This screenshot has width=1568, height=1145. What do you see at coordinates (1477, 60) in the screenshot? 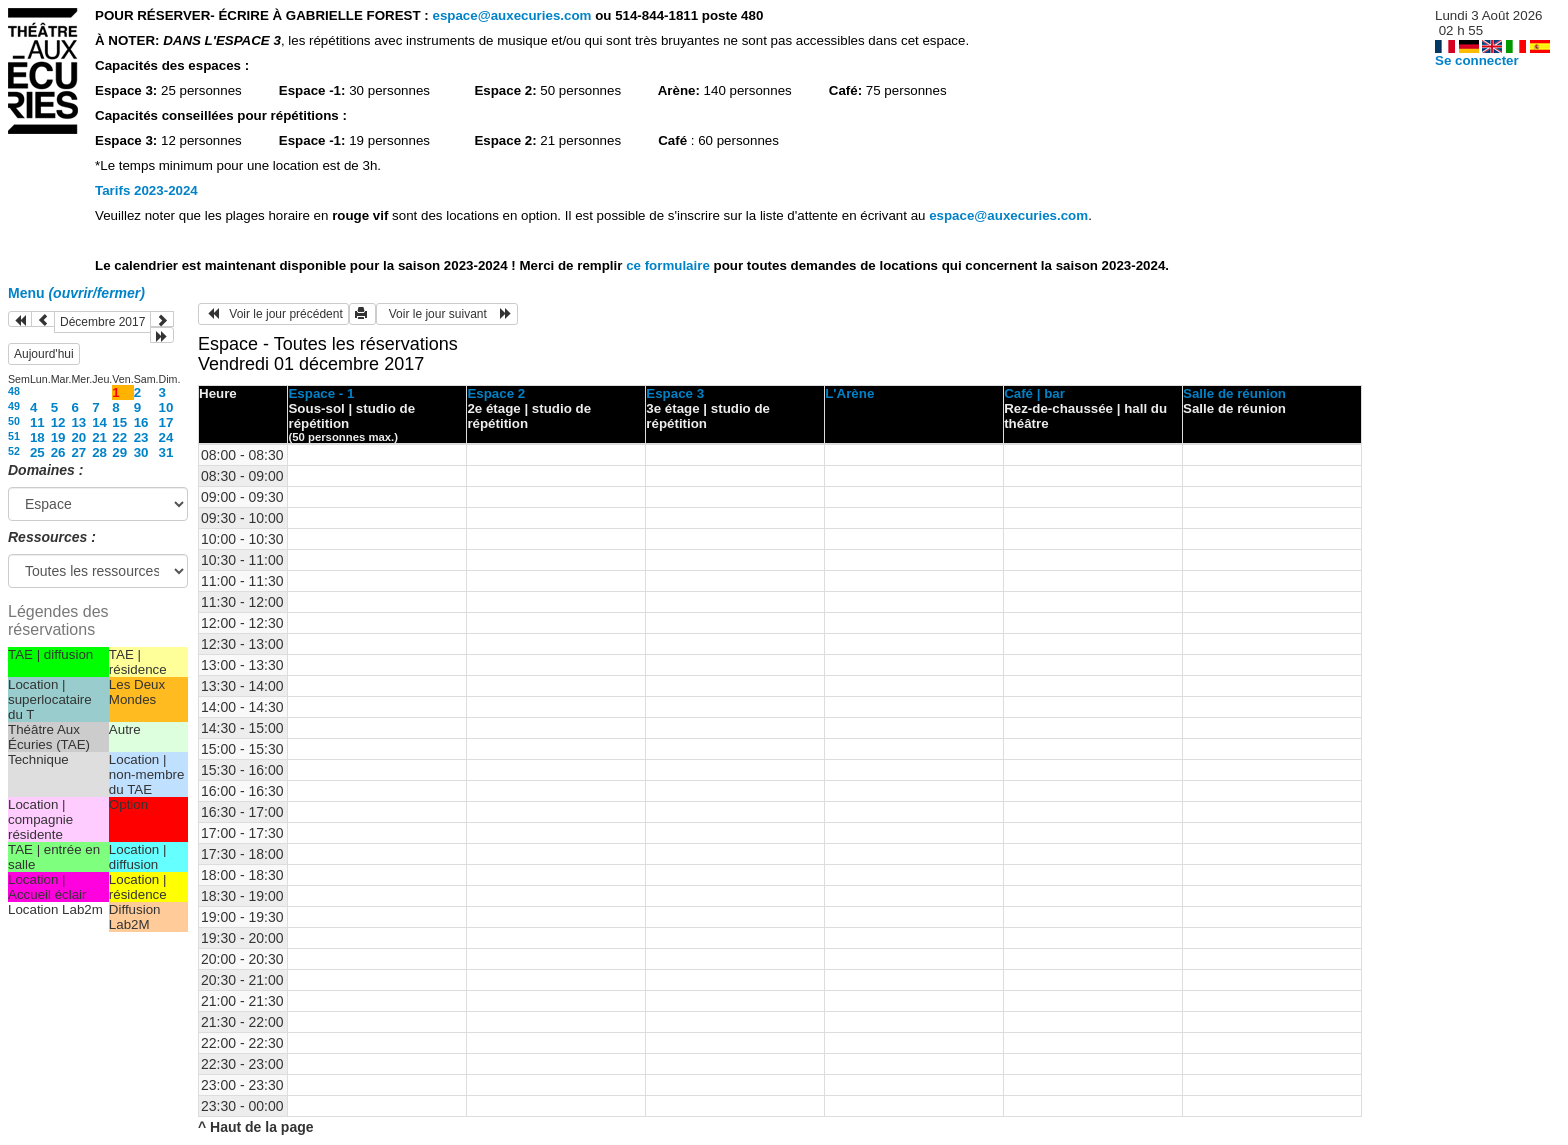
I see `Se connecter` at bounding box center [1477, 60].